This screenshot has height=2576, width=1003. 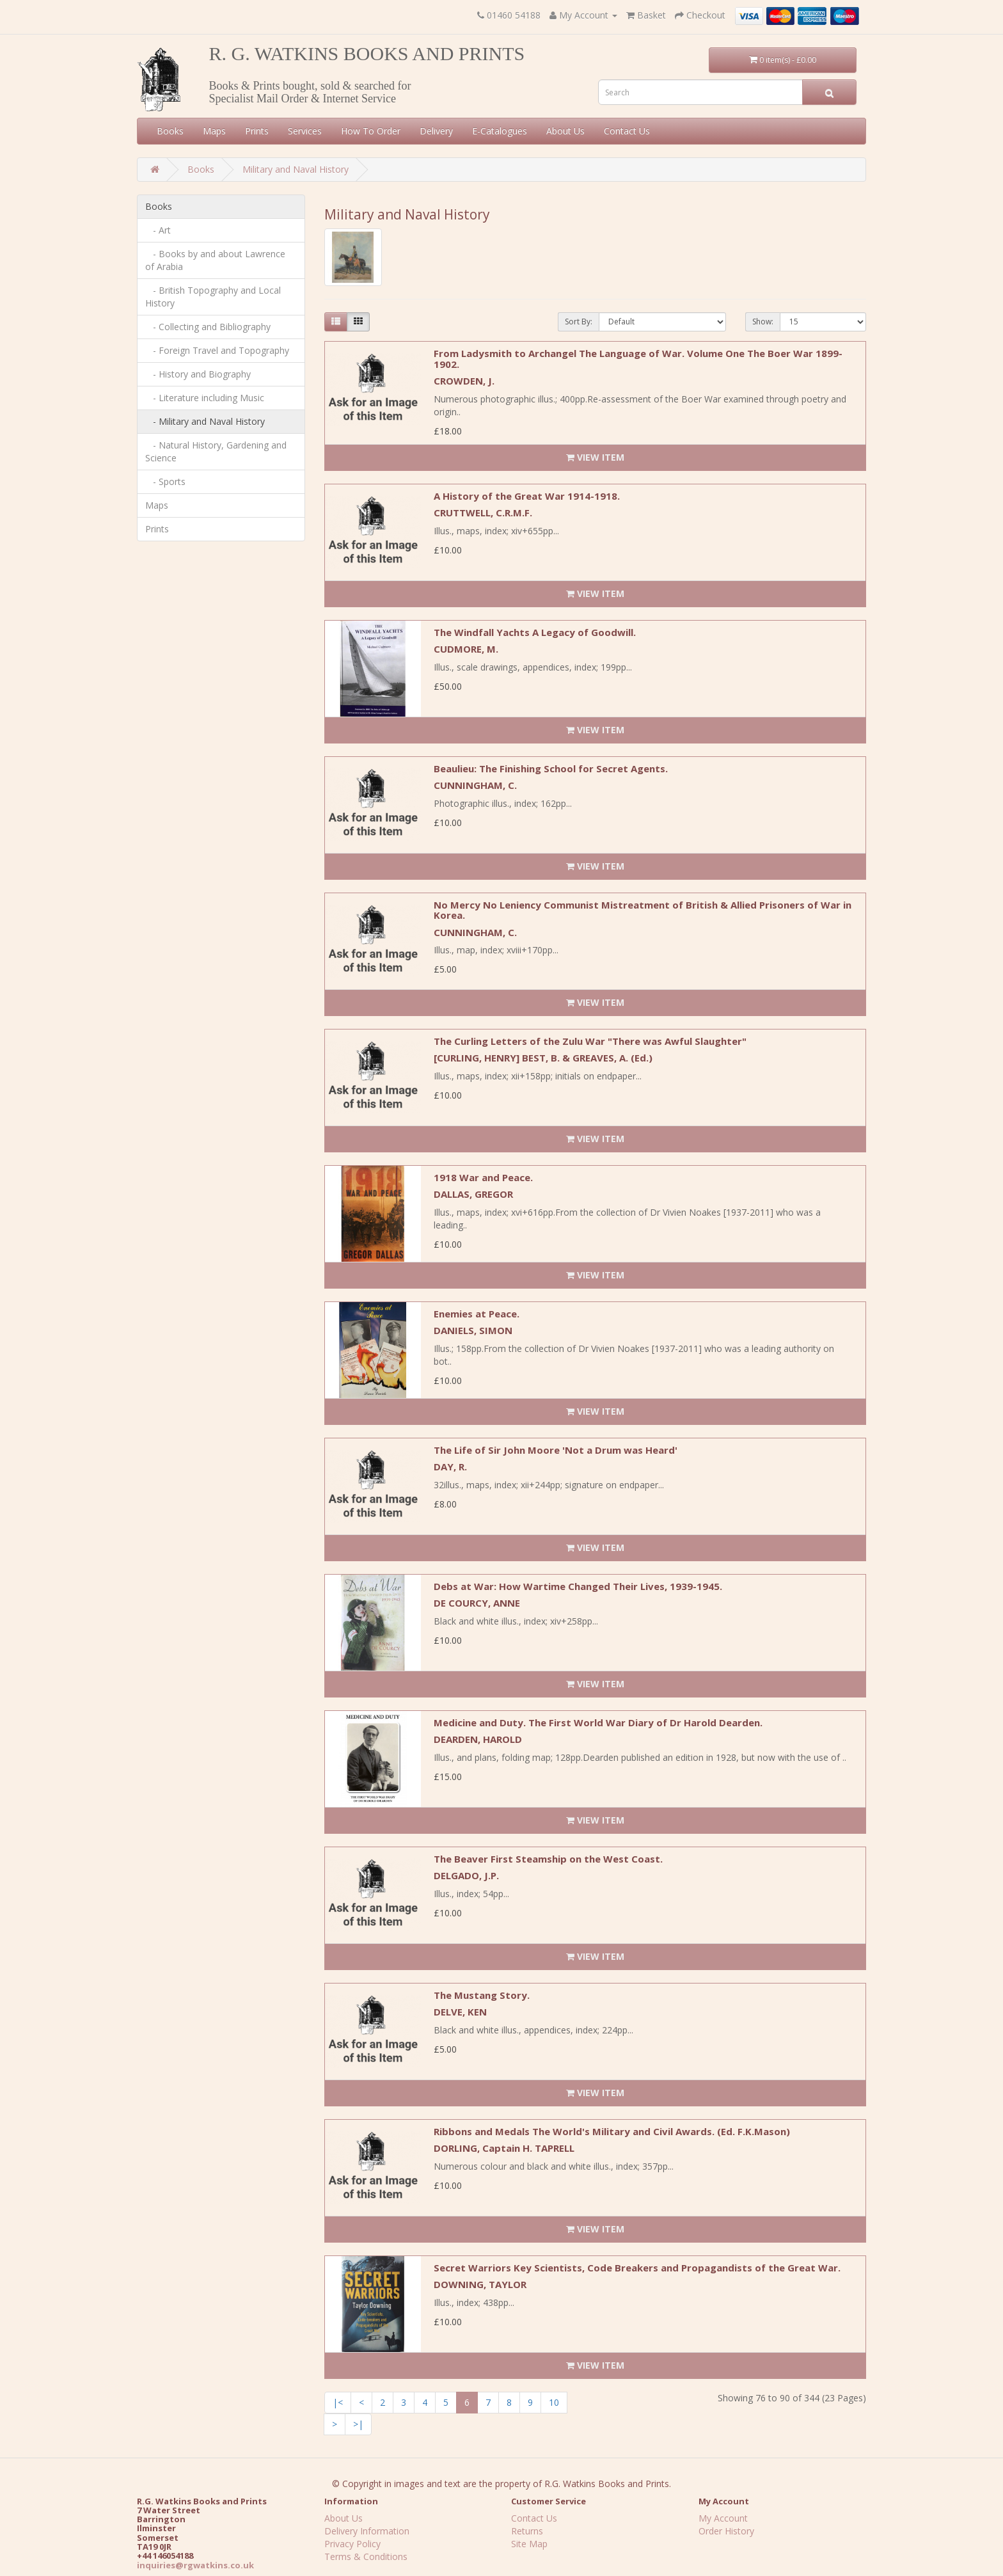 What do you see at coordinates (466, 1875) in the screenshot?
I see `DELGADO, J.P.` at bounding box center [466, 1875].